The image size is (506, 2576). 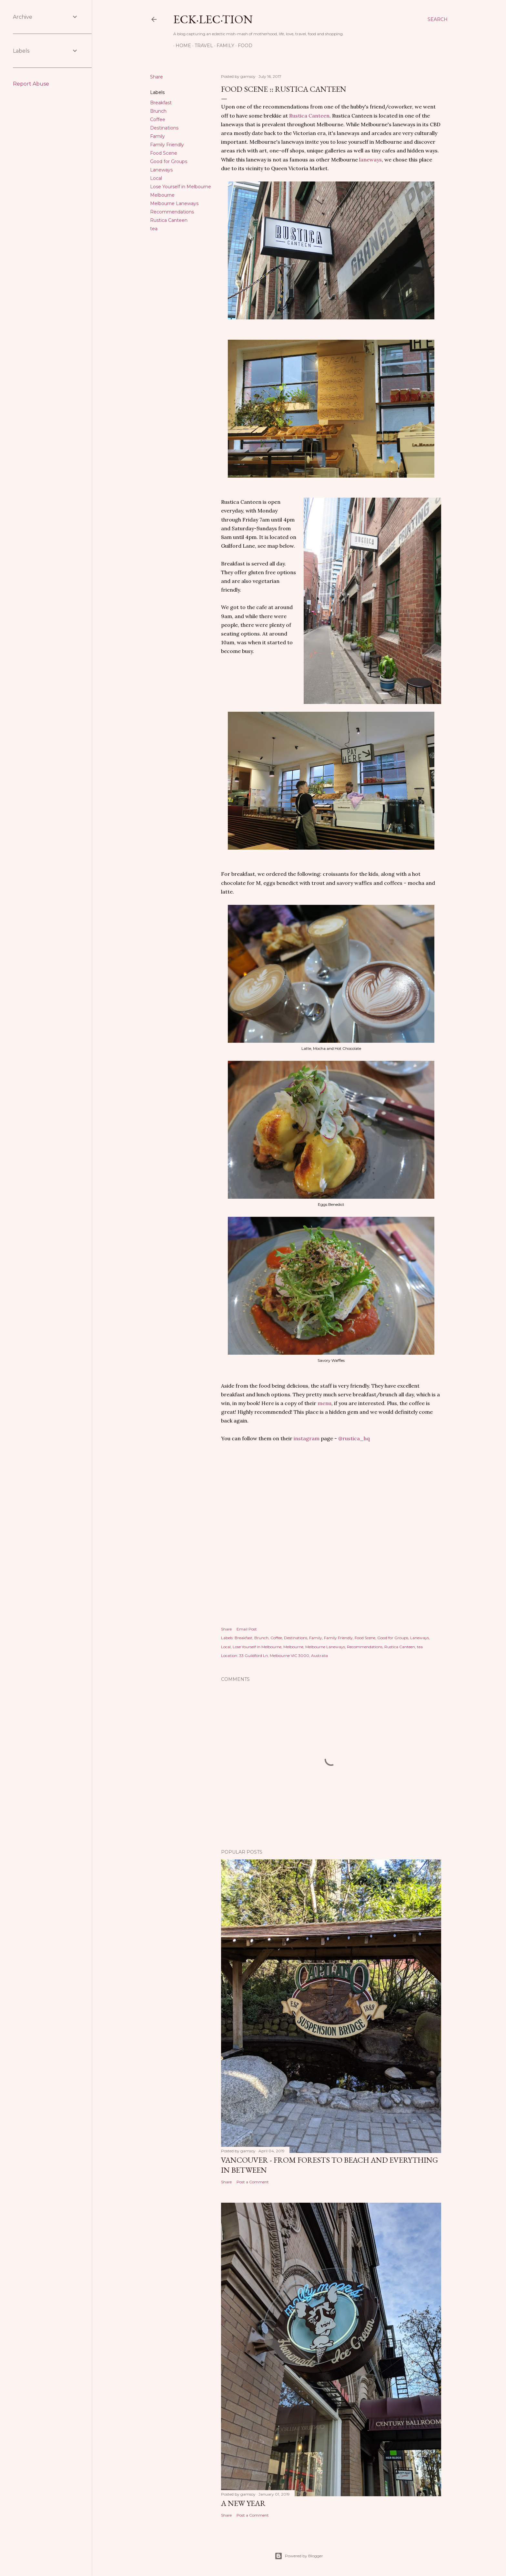 What do you see at coordinates (162, 195) in the screenshot?
I see `Melbourne` at bounding box center [162, 195].